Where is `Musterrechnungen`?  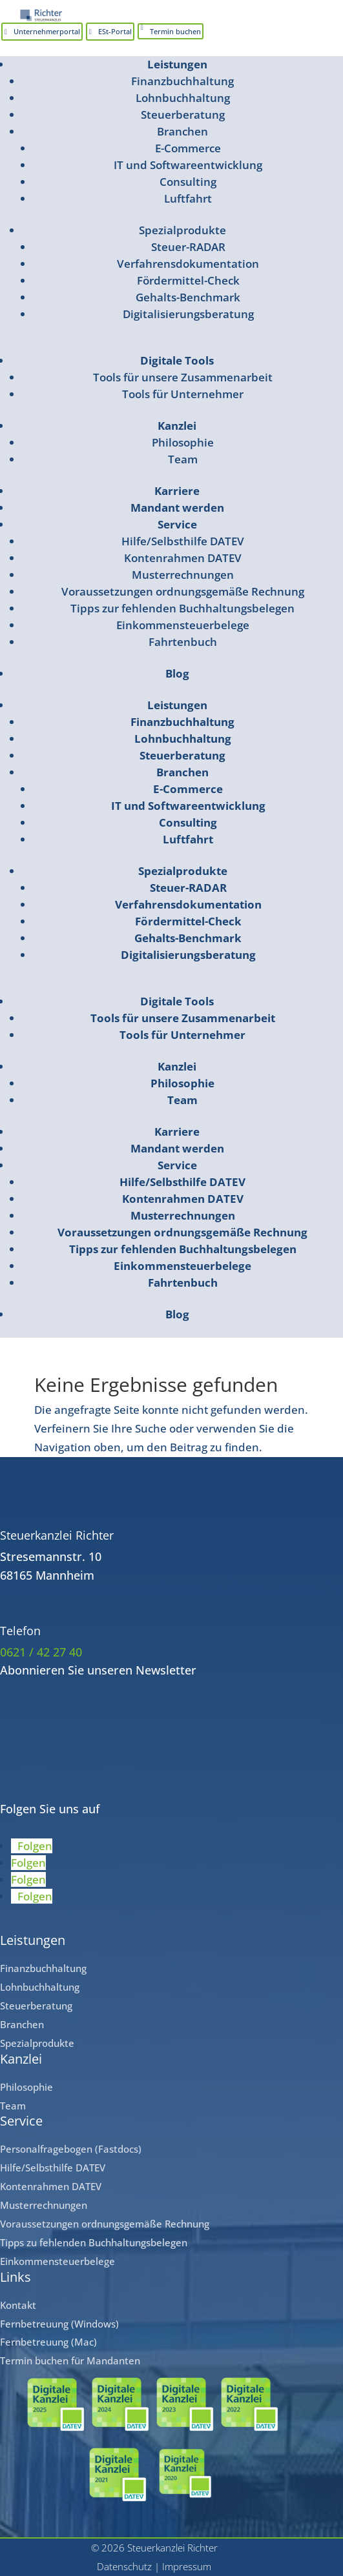
Musterrechnungen is located at coordinates (183, 574).